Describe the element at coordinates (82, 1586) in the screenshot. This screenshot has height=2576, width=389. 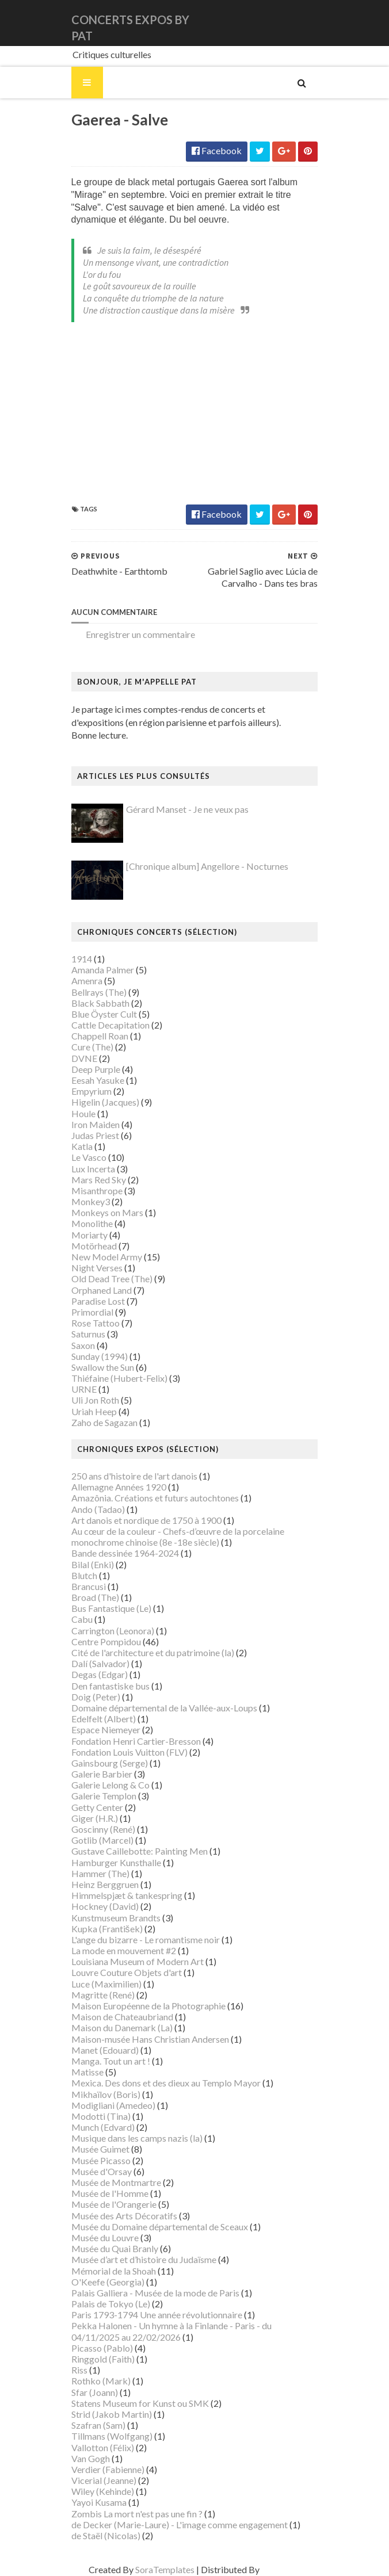
I see `Brancusi` at that location.